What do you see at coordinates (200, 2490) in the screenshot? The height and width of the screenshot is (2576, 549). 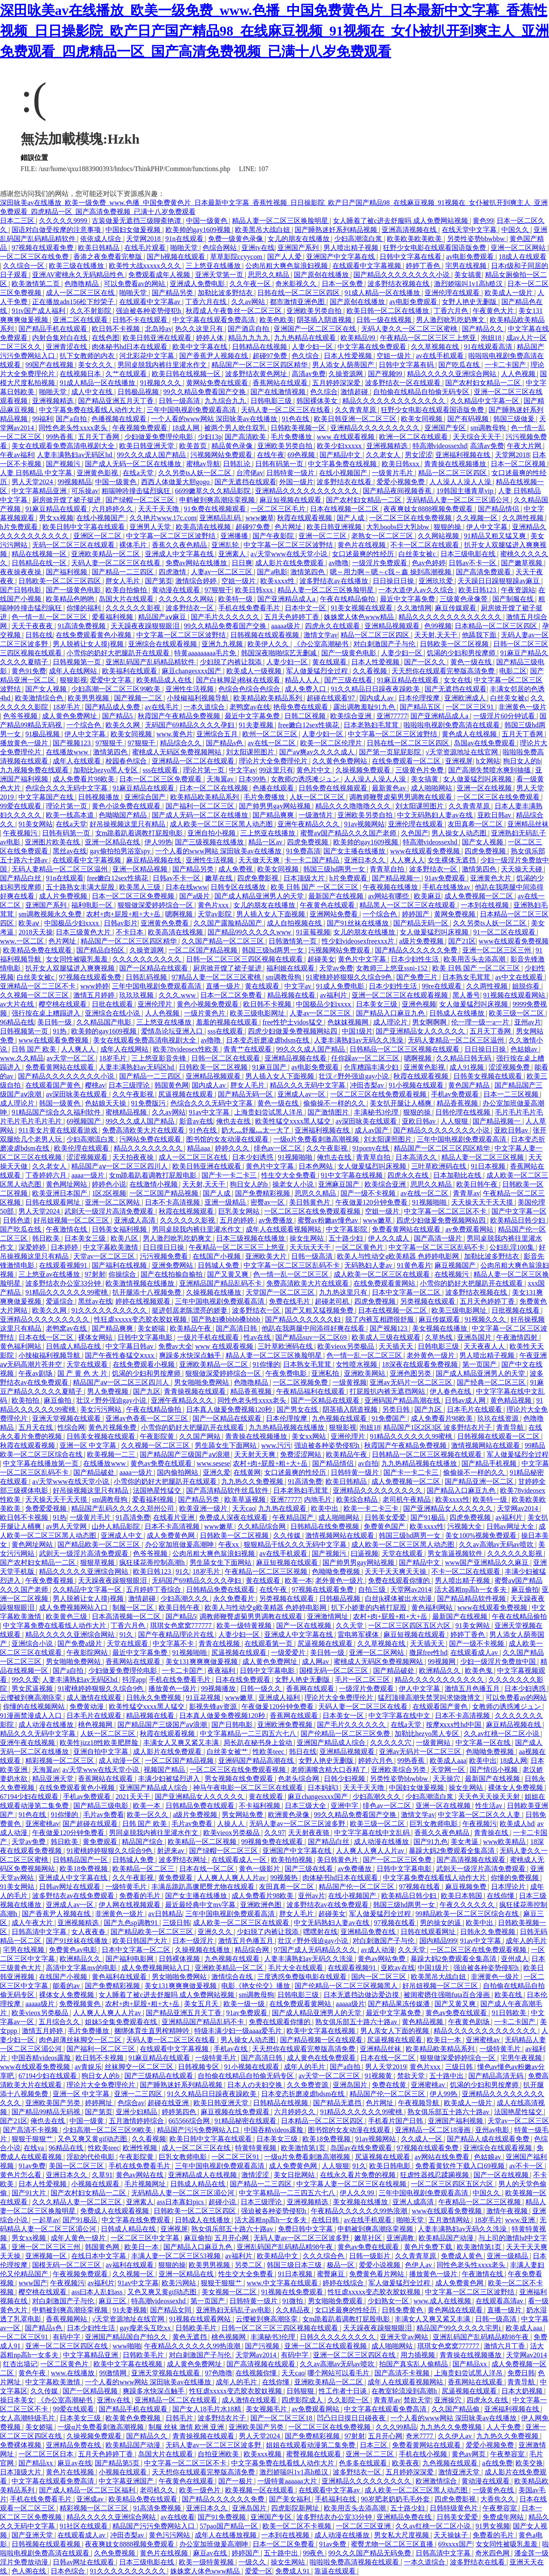 I see `欧美一级色片` at bounding box center [200, 2490].